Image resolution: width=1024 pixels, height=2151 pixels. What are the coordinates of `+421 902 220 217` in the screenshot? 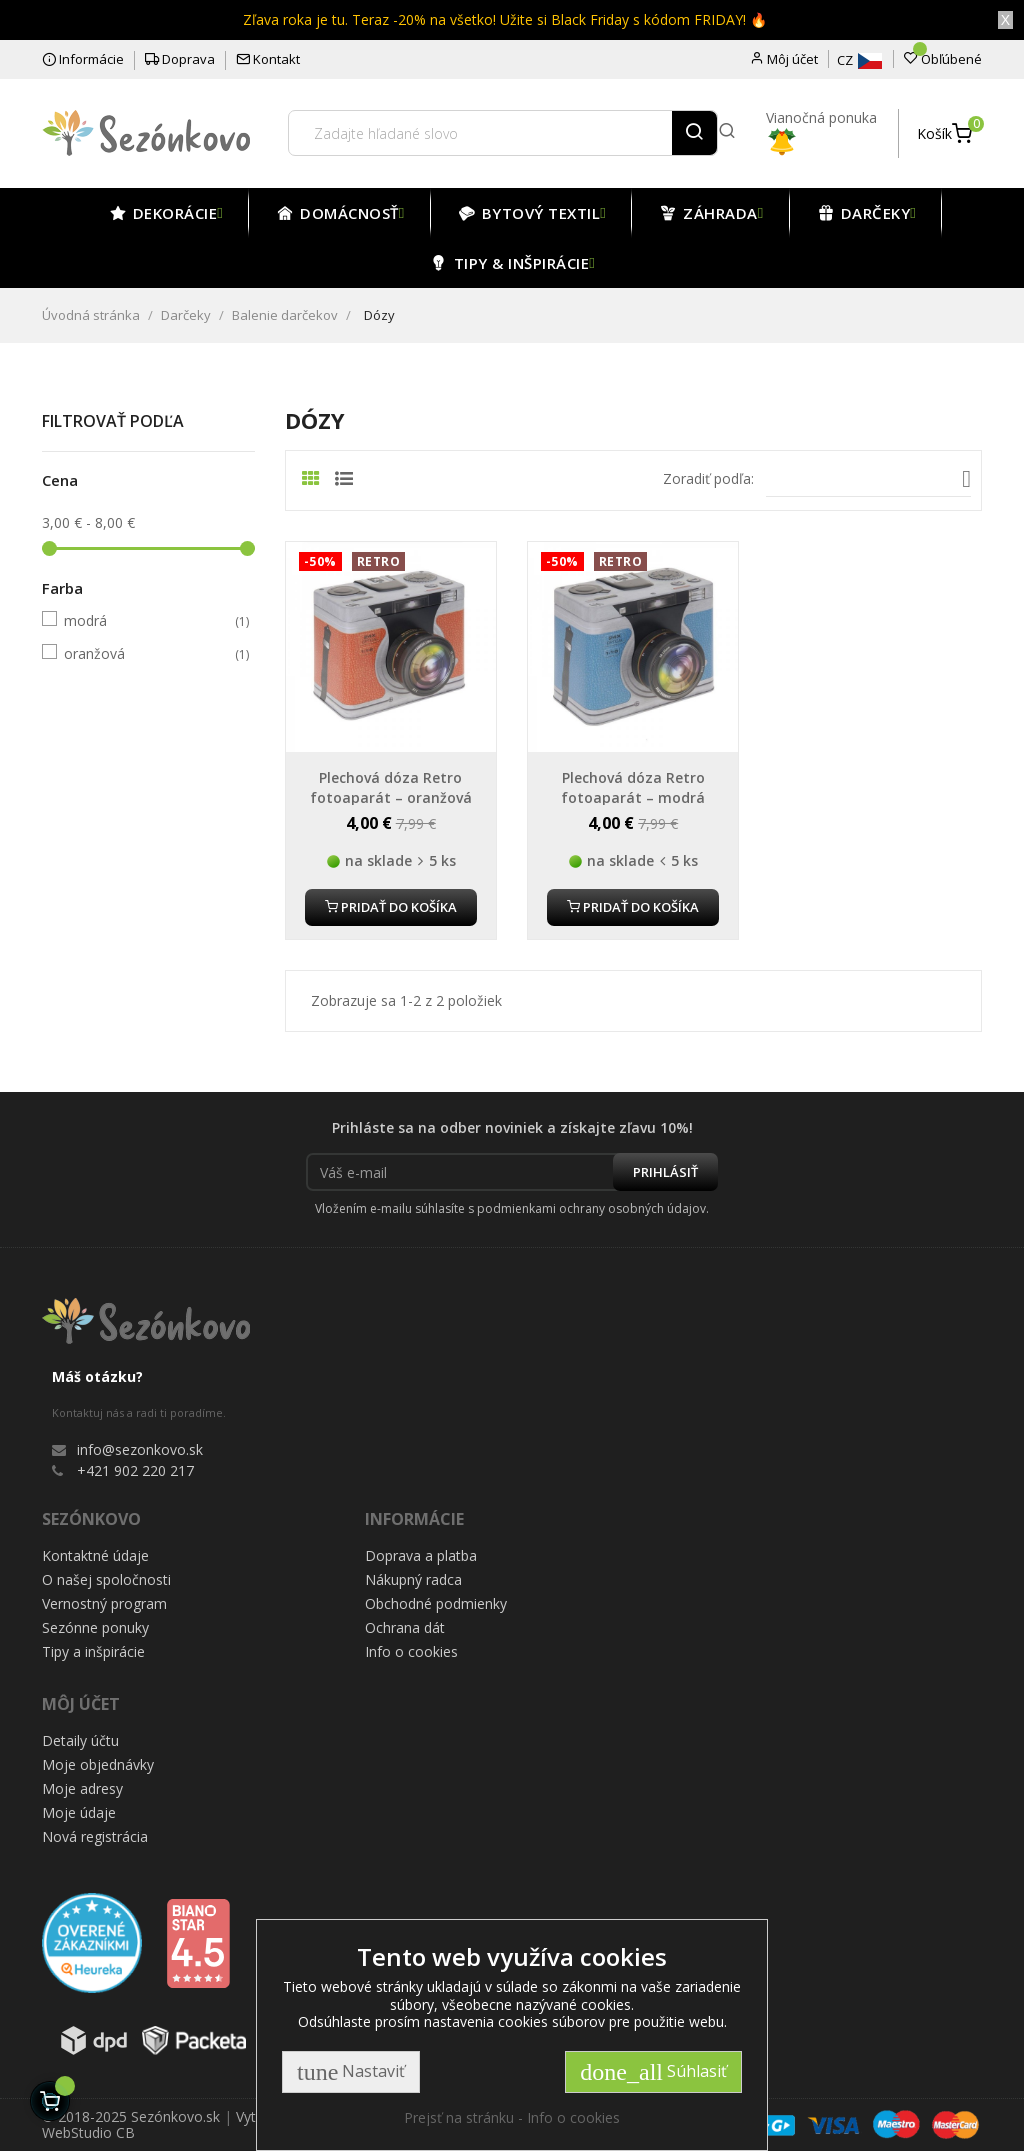 It's located at (135, 1470).